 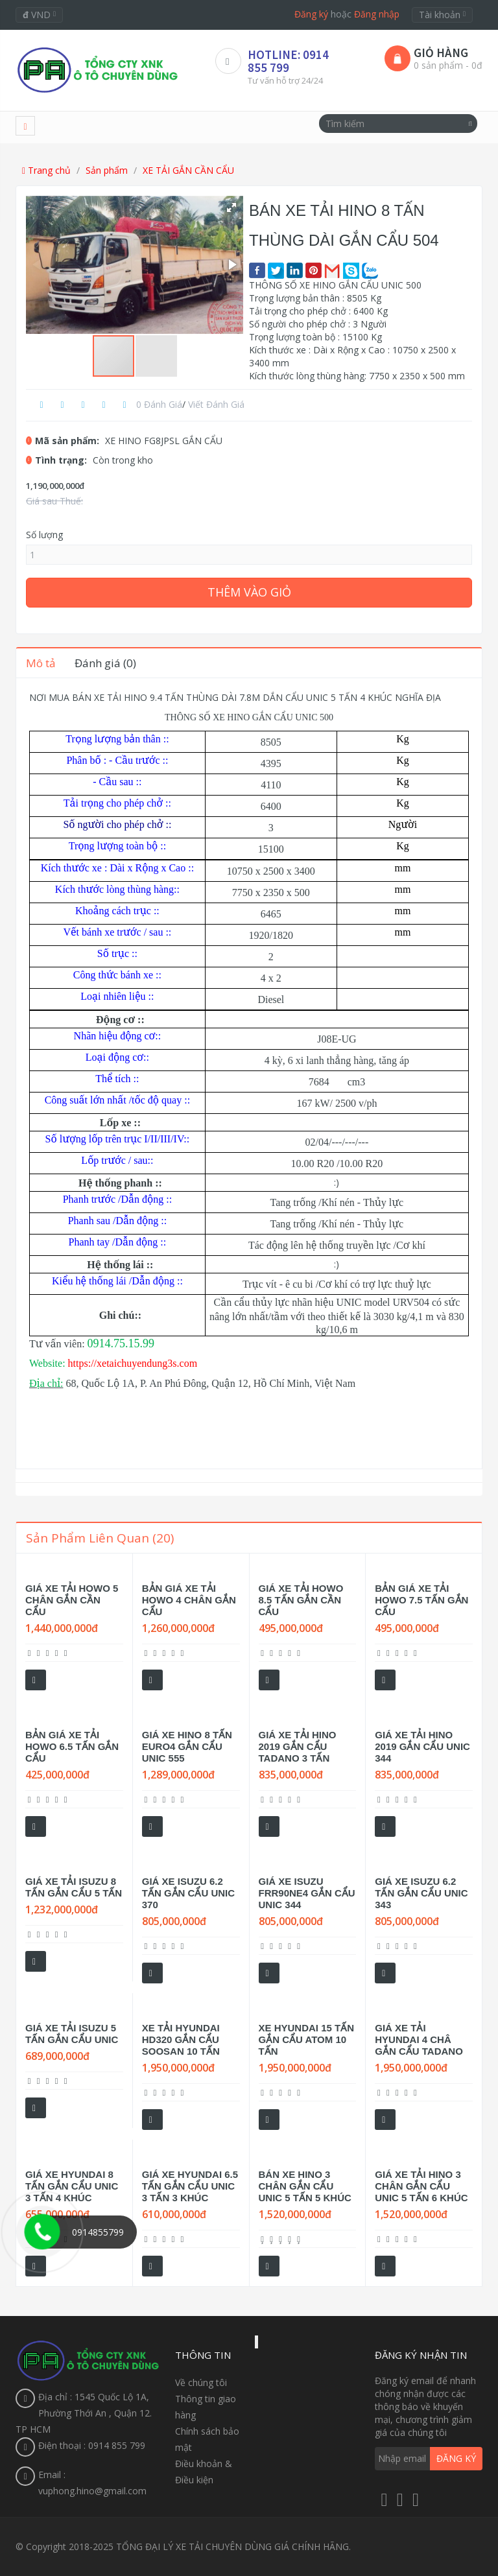 I want to click on Viết đánh giá, so click(x=216, y=404).